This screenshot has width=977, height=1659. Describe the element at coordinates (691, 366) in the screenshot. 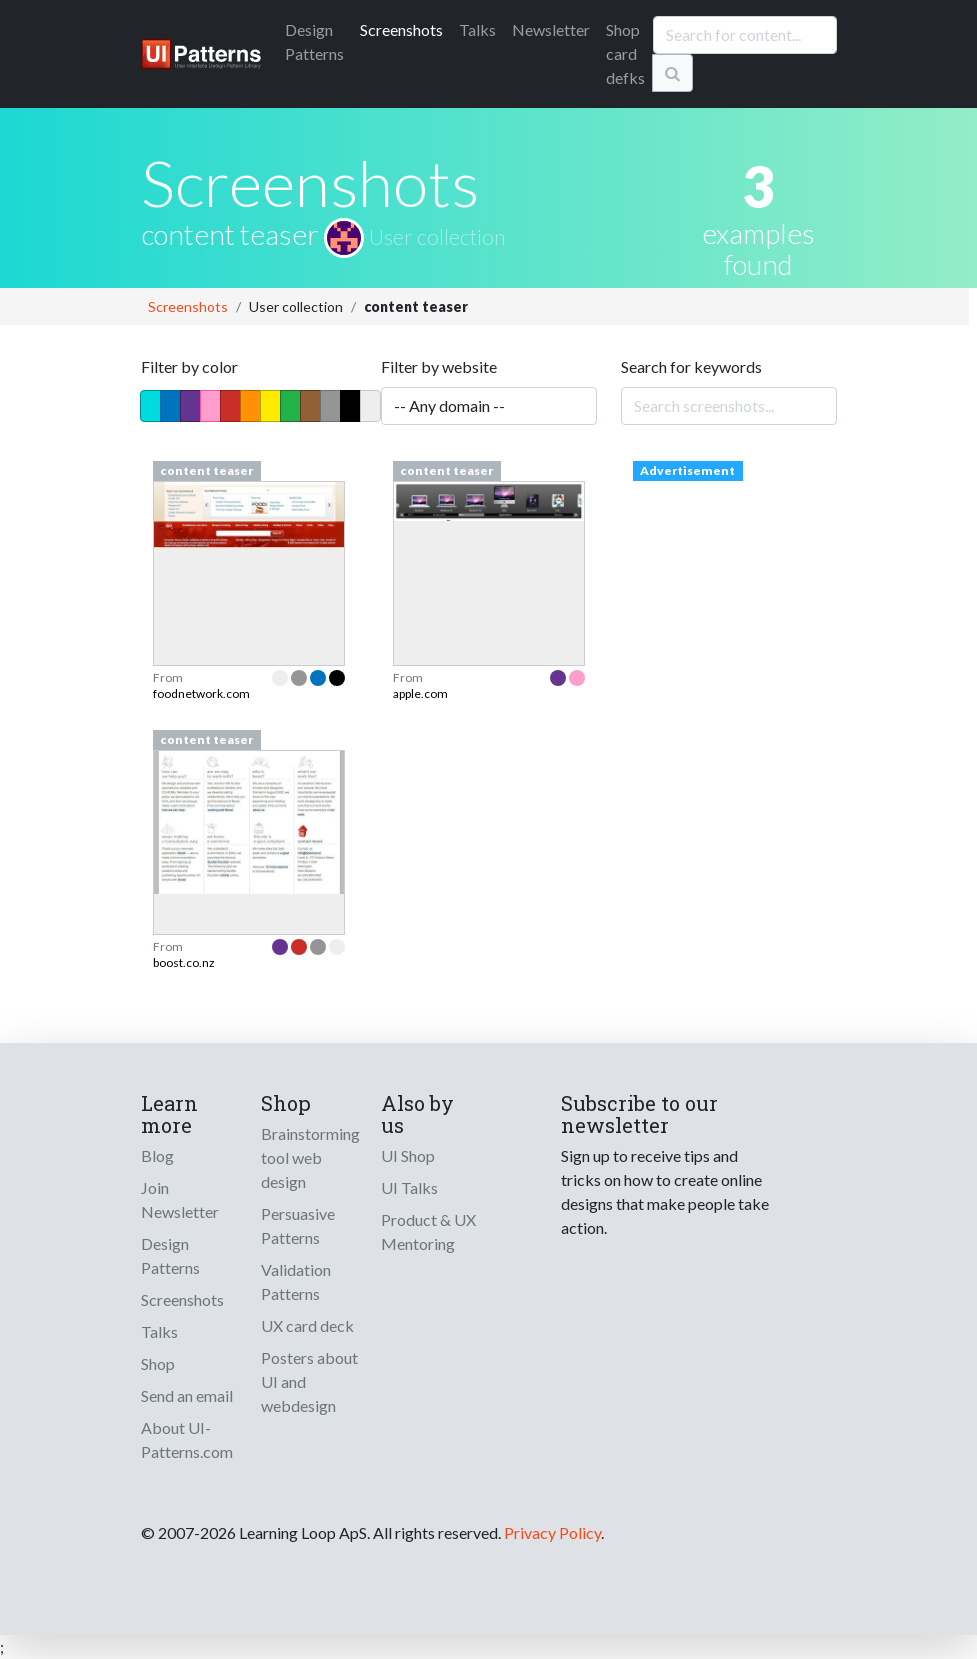

I see `Search for keywords` at that location.